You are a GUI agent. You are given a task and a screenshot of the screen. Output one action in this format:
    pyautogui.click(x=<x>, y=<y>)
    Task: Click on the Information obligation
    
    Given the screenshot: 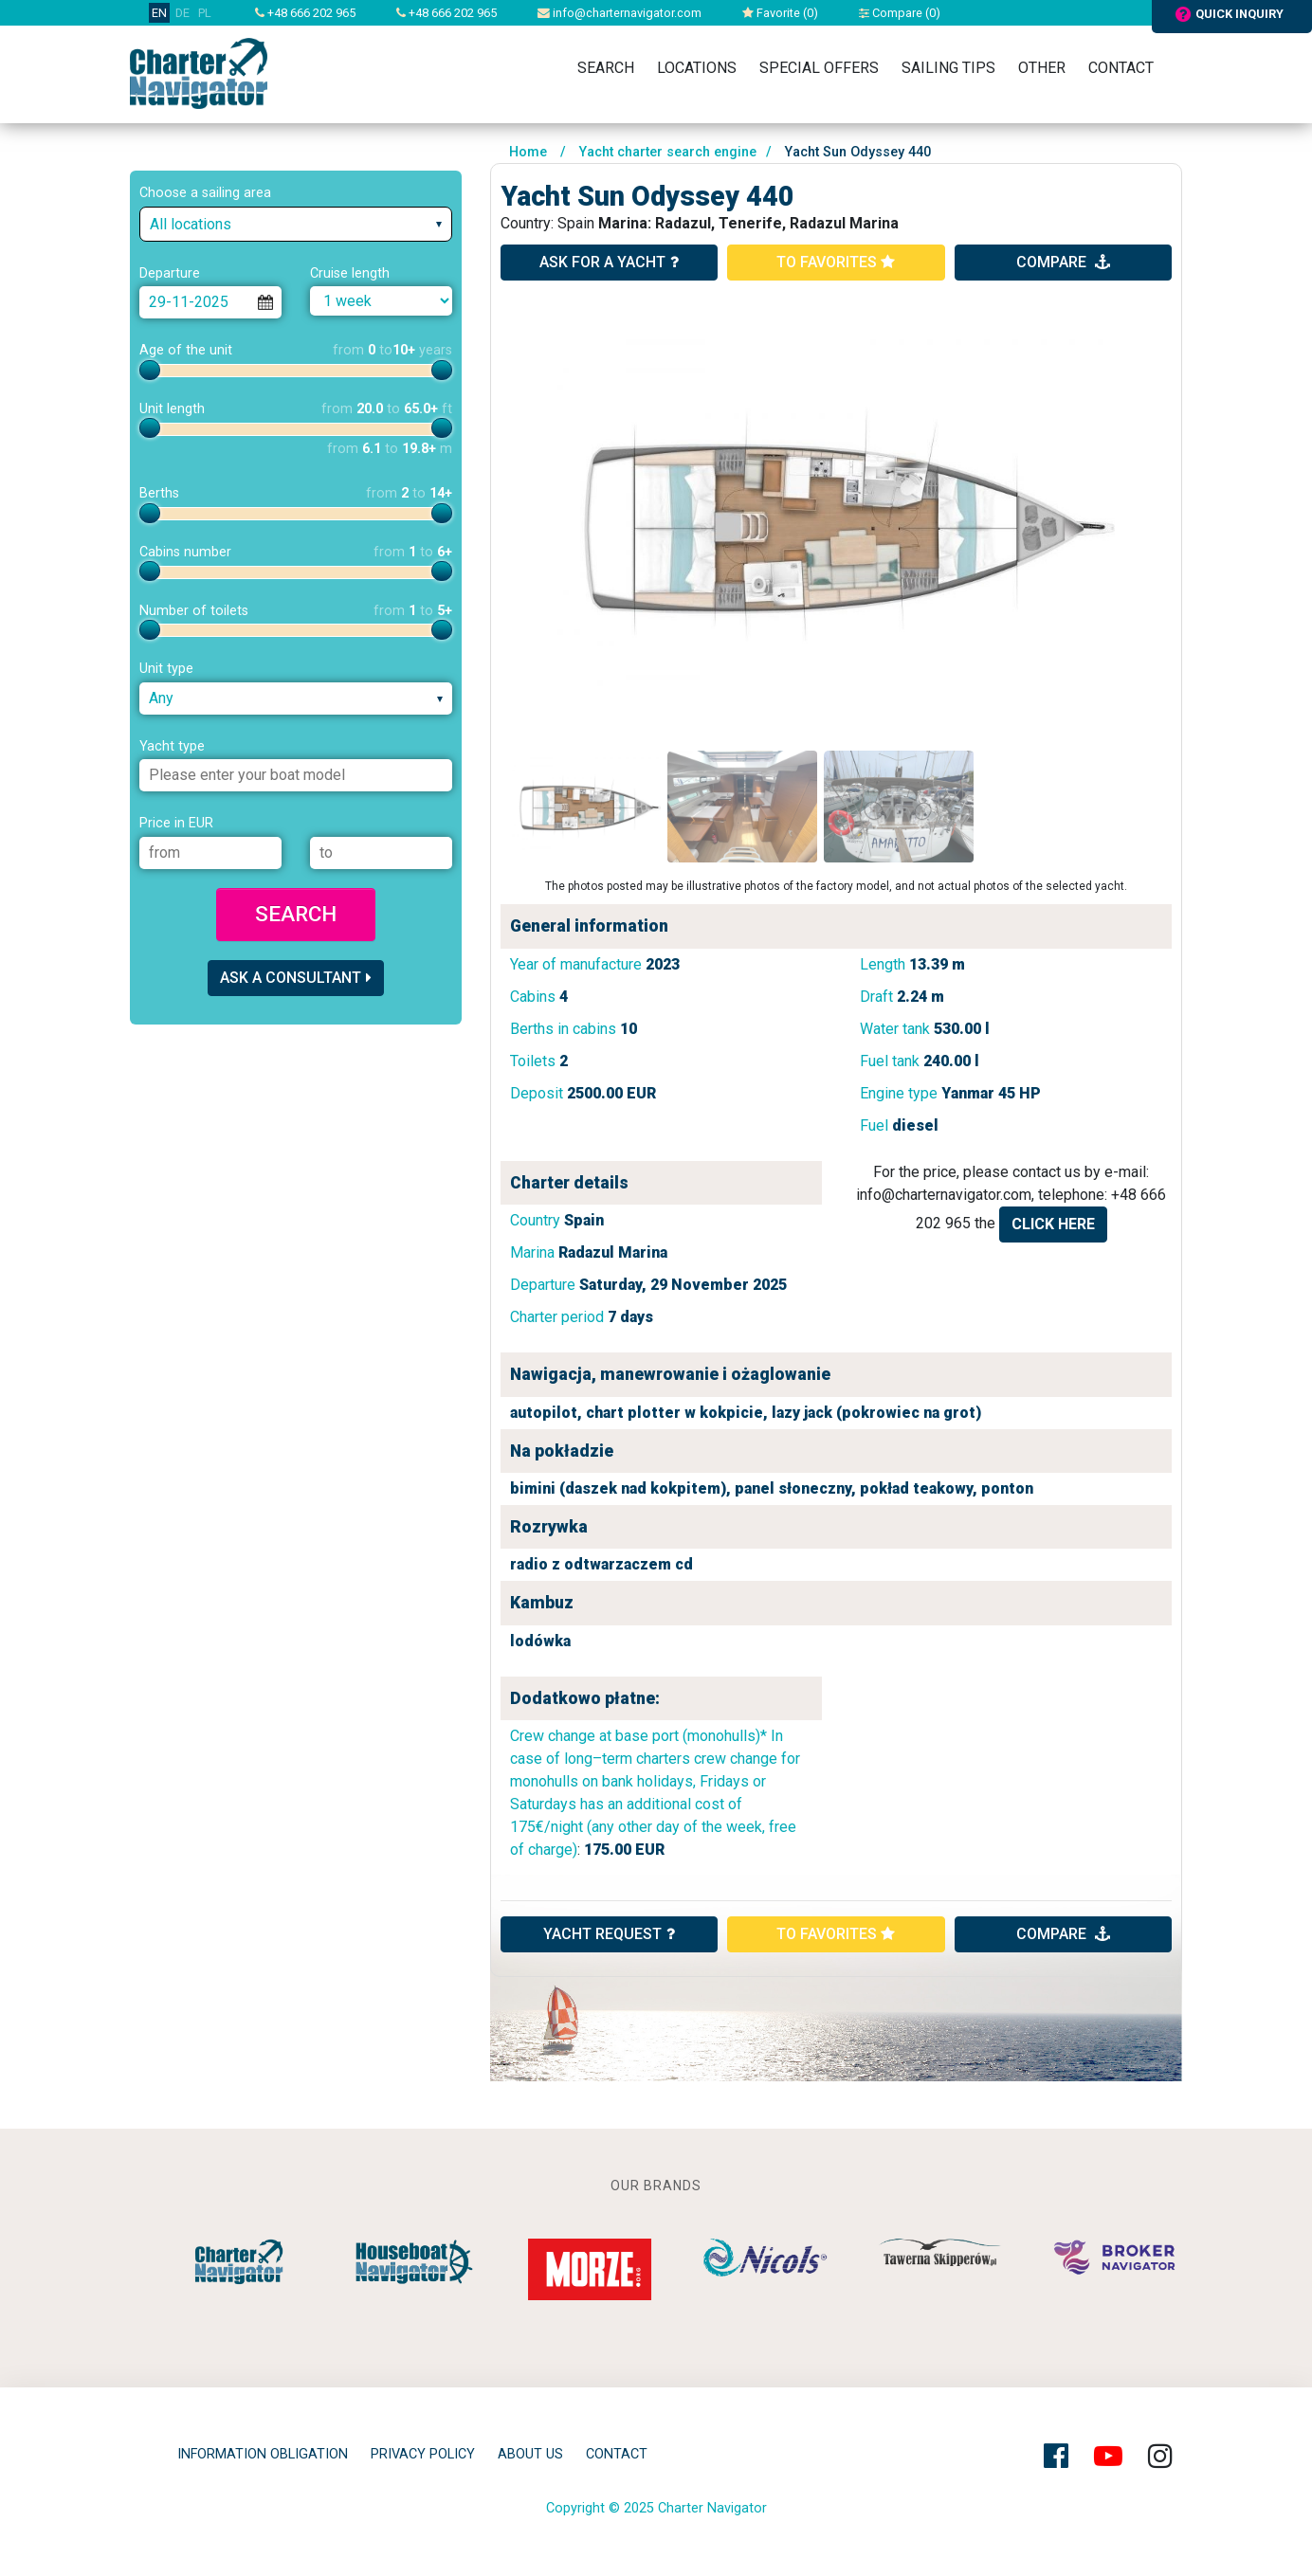 What is the action you would take?
    pyautogui.click(x=262, y=2454)
    